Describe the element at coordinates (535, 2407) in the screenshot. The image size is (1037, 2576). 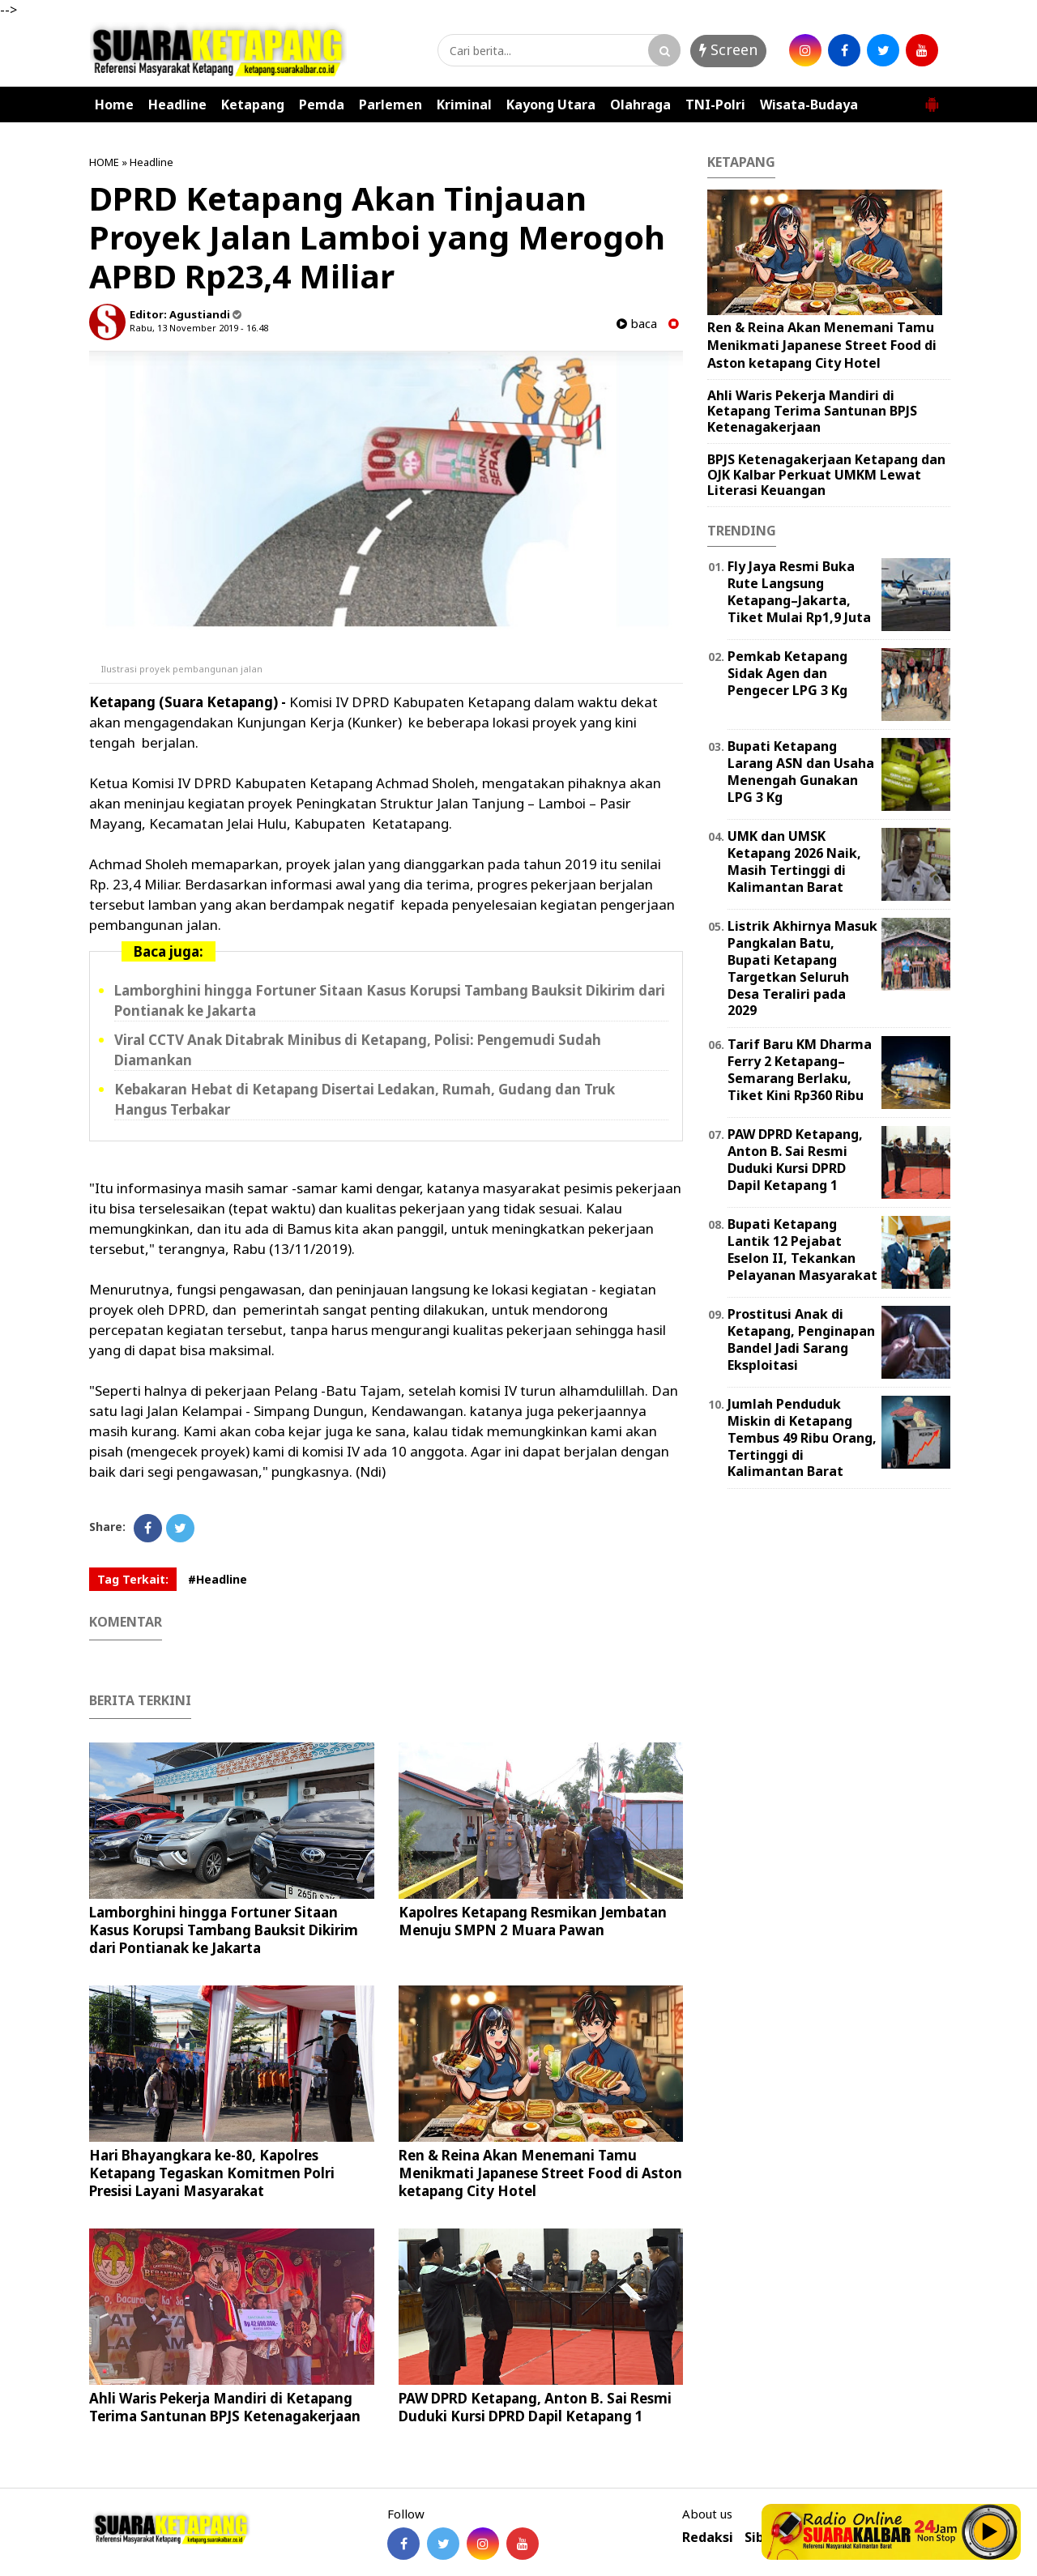
I see `PAW DPRD Ketapang, Anton B. Sai Resmi Duduki Kursi DPRD Dapil Ketapang 1` at that location.